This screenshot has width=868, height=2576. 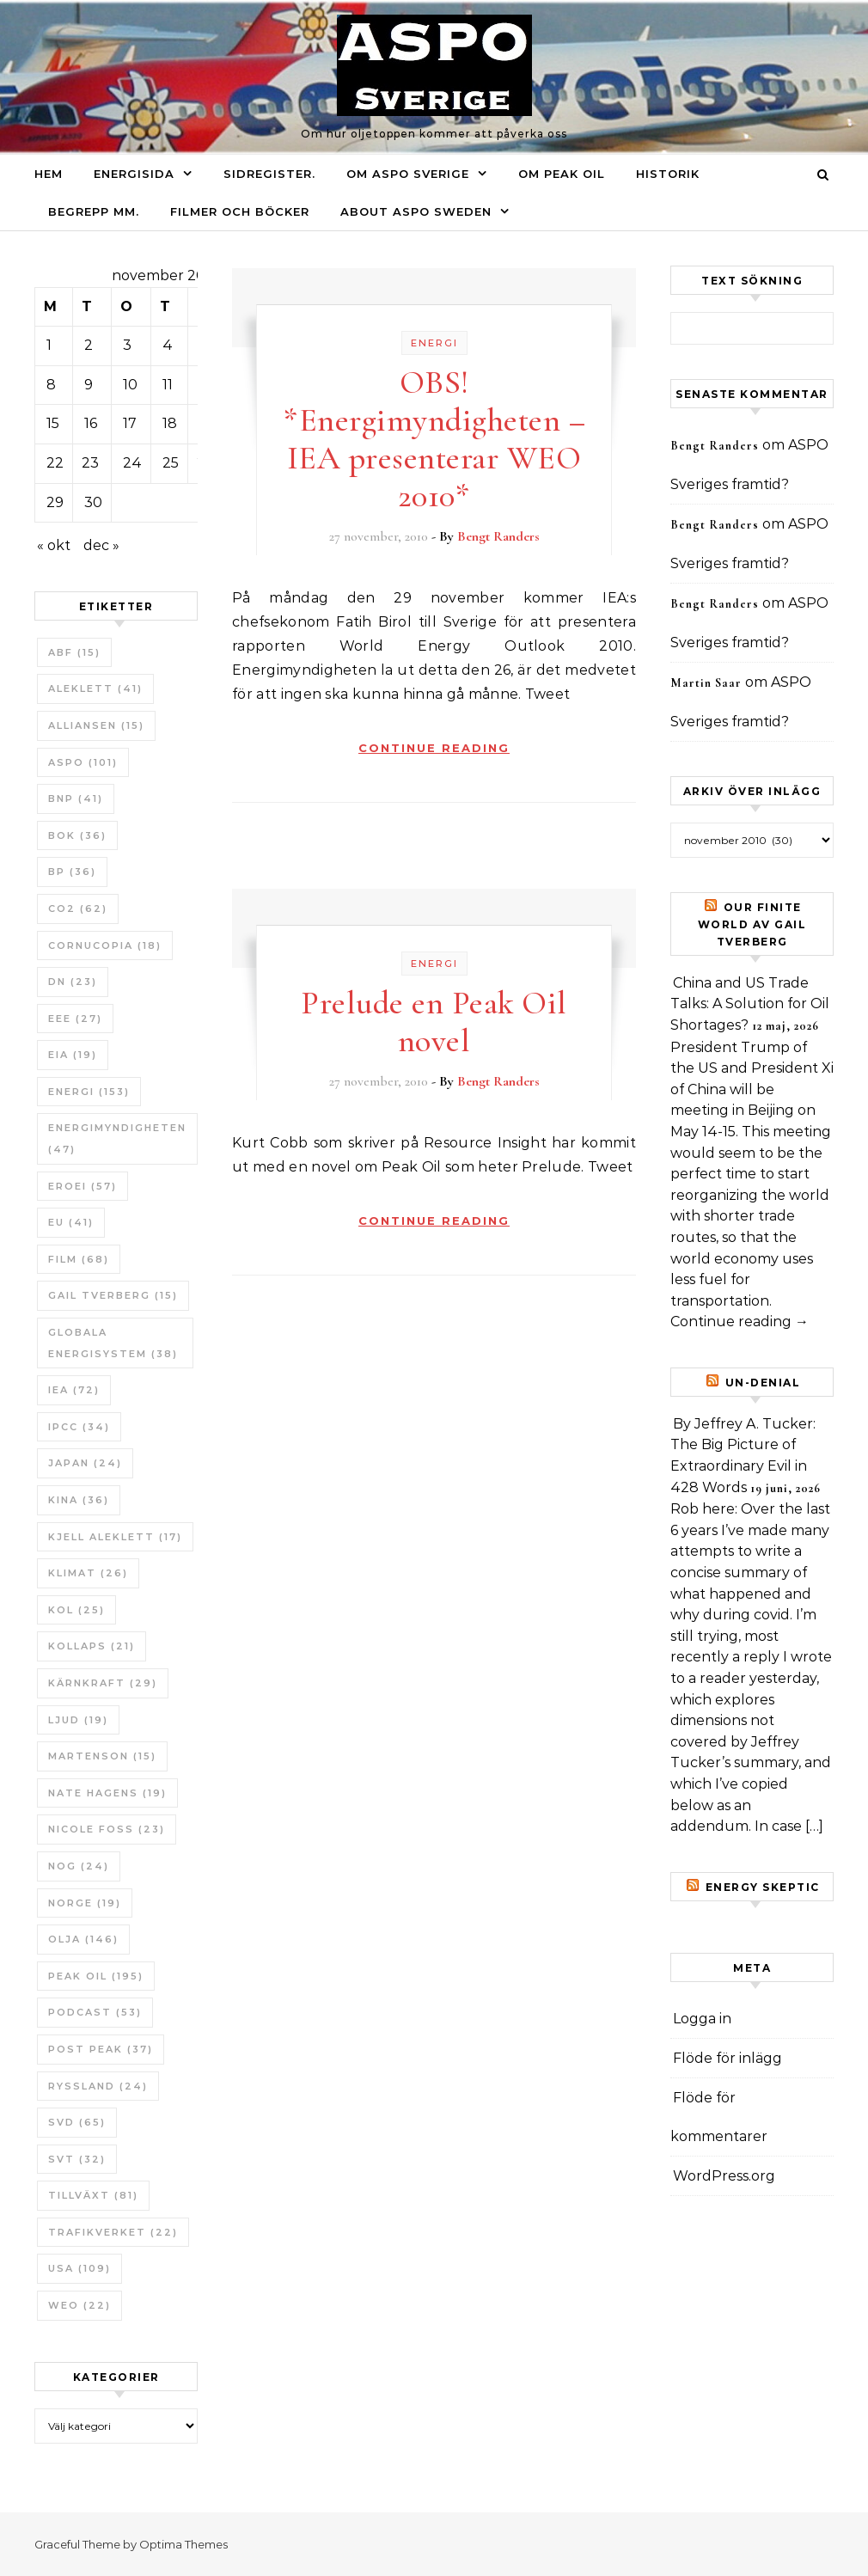 I want to click on 4 [Inlägg publicerade den 4 November 2010], so click(x=167, y=345).